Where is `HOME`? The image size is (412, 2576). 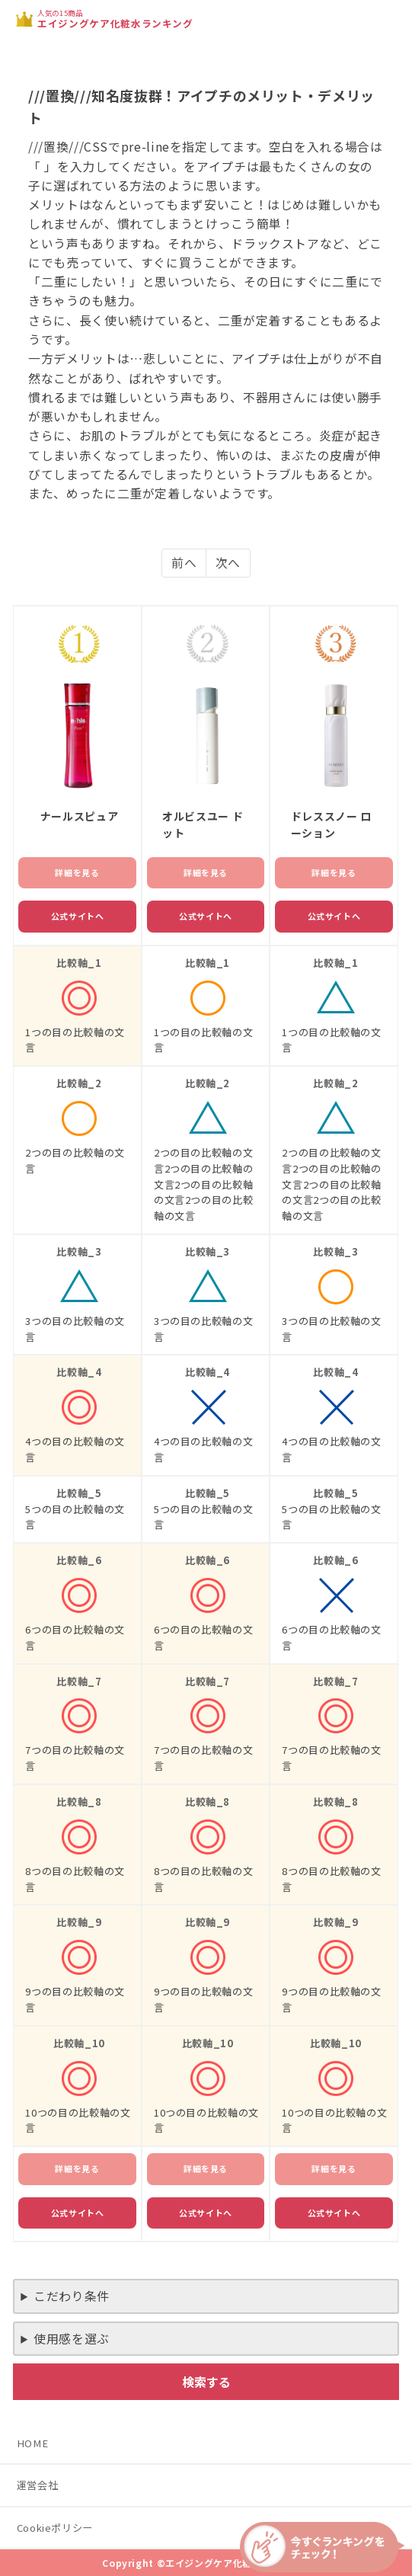
HOME is located at coordinates (33, 2443).